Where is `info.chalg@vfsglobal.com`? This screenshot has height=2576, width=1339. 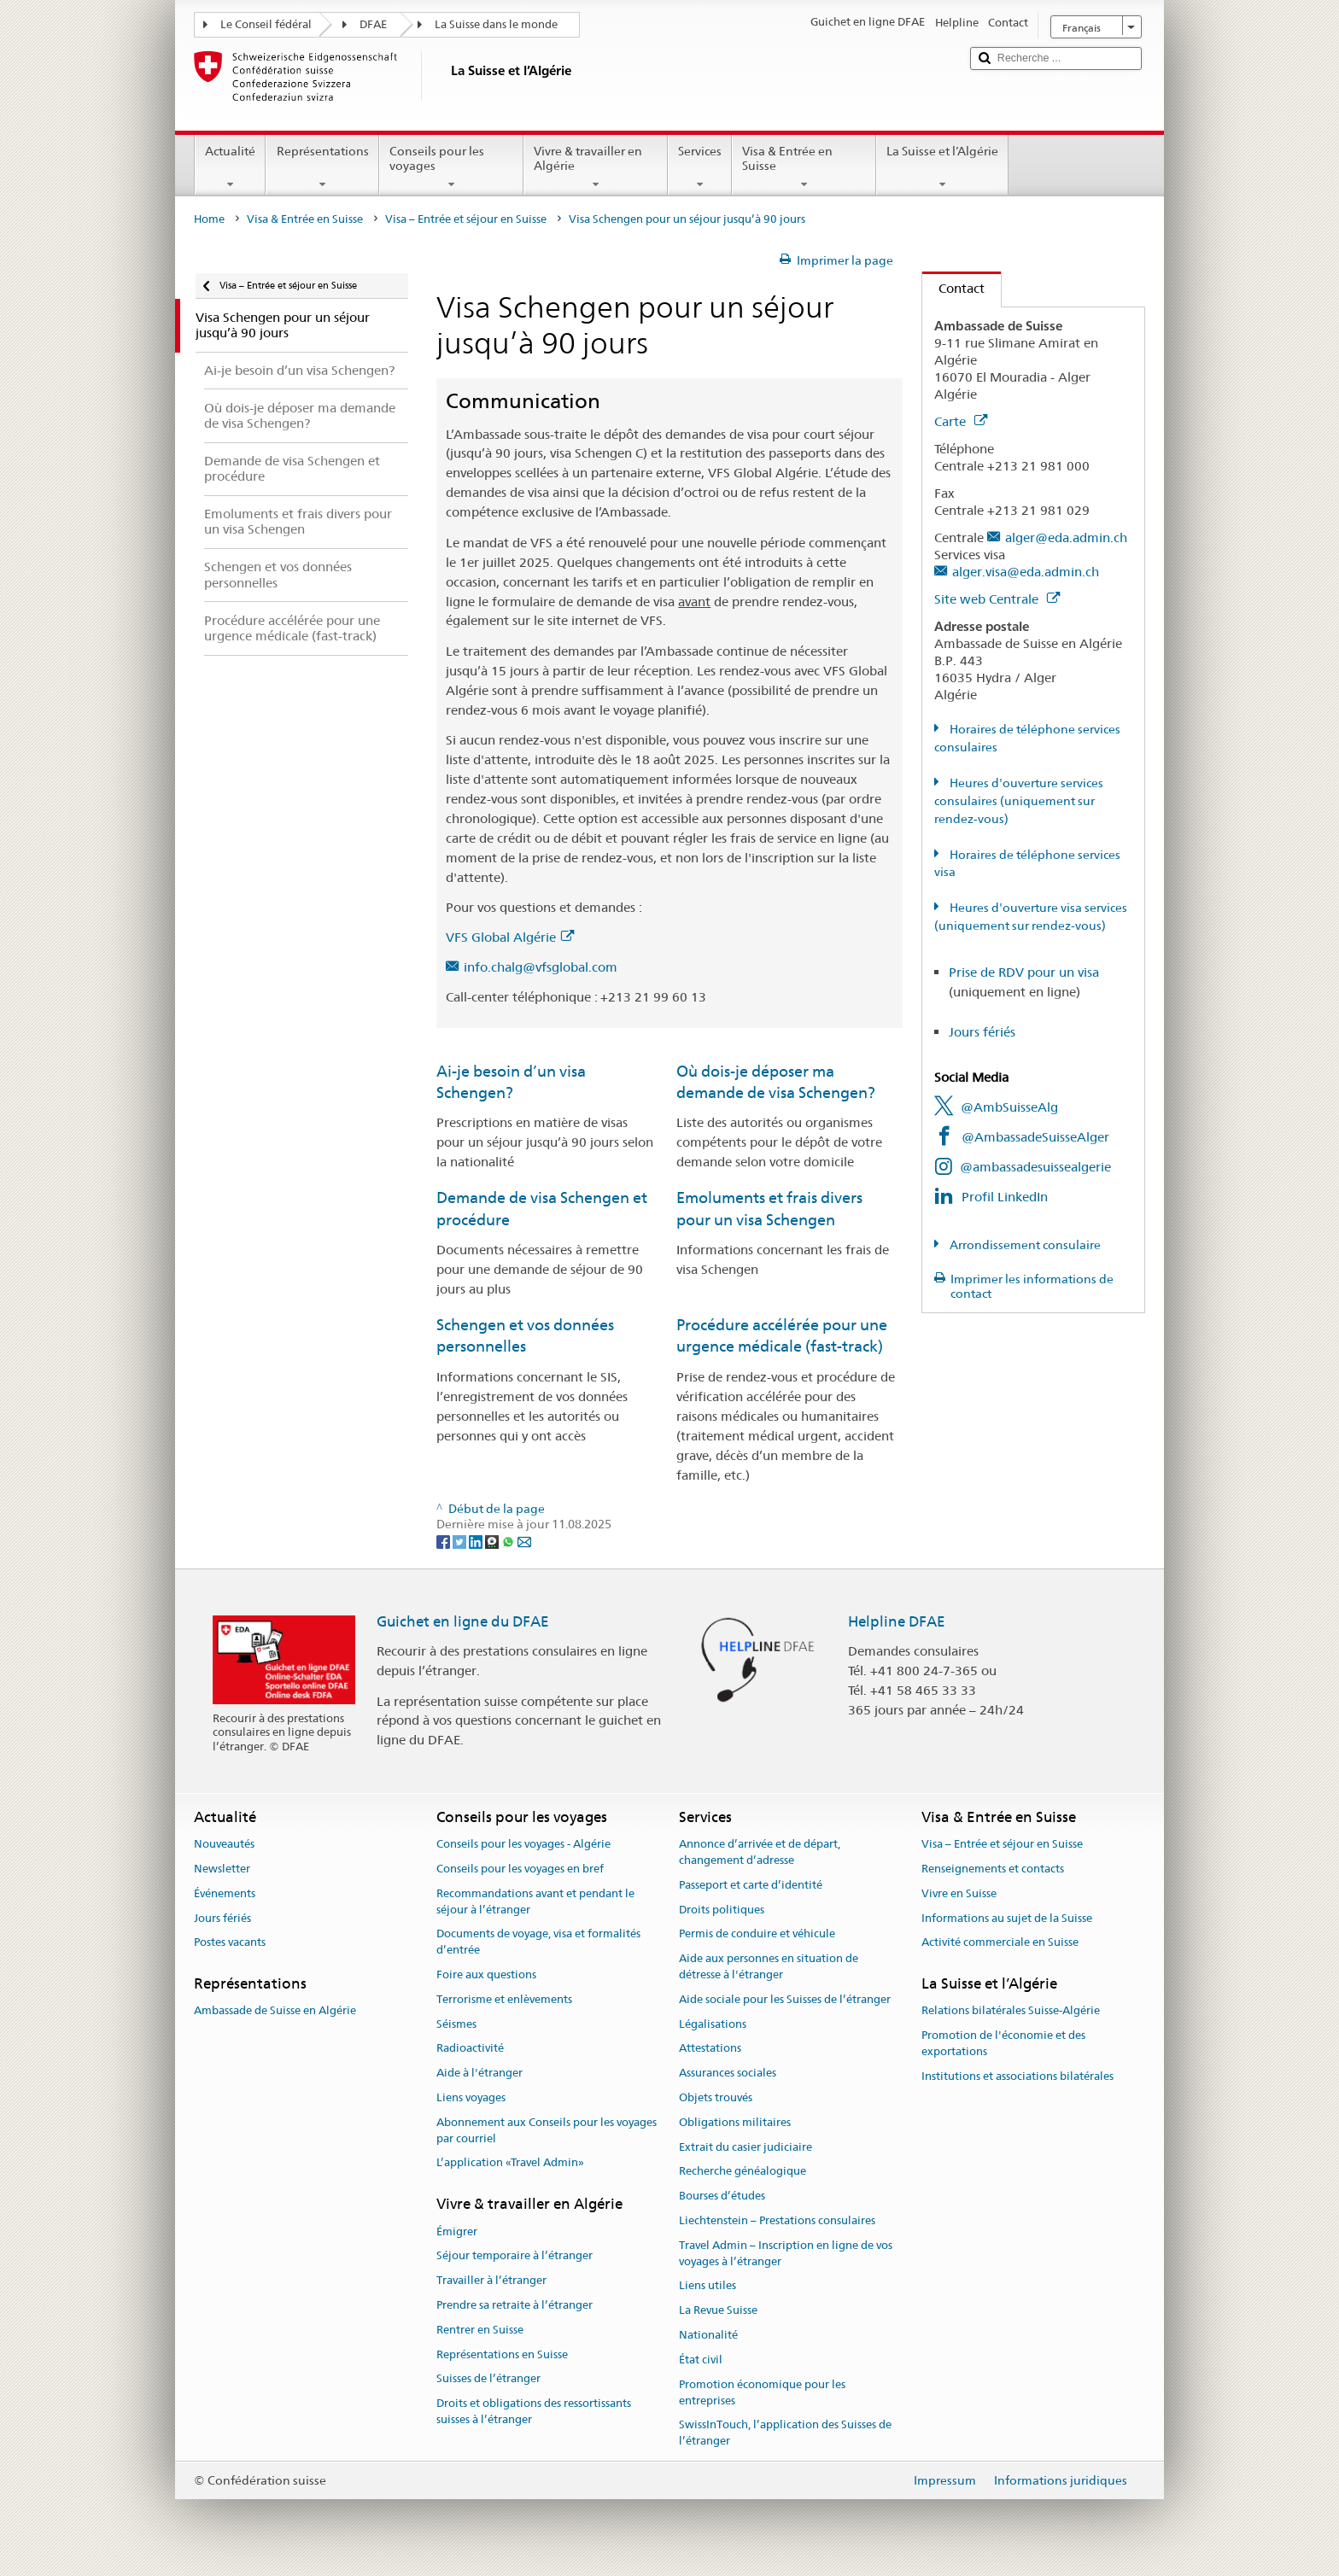 info.chalg@vfsglobal.com is located at coordinates (540, 967).